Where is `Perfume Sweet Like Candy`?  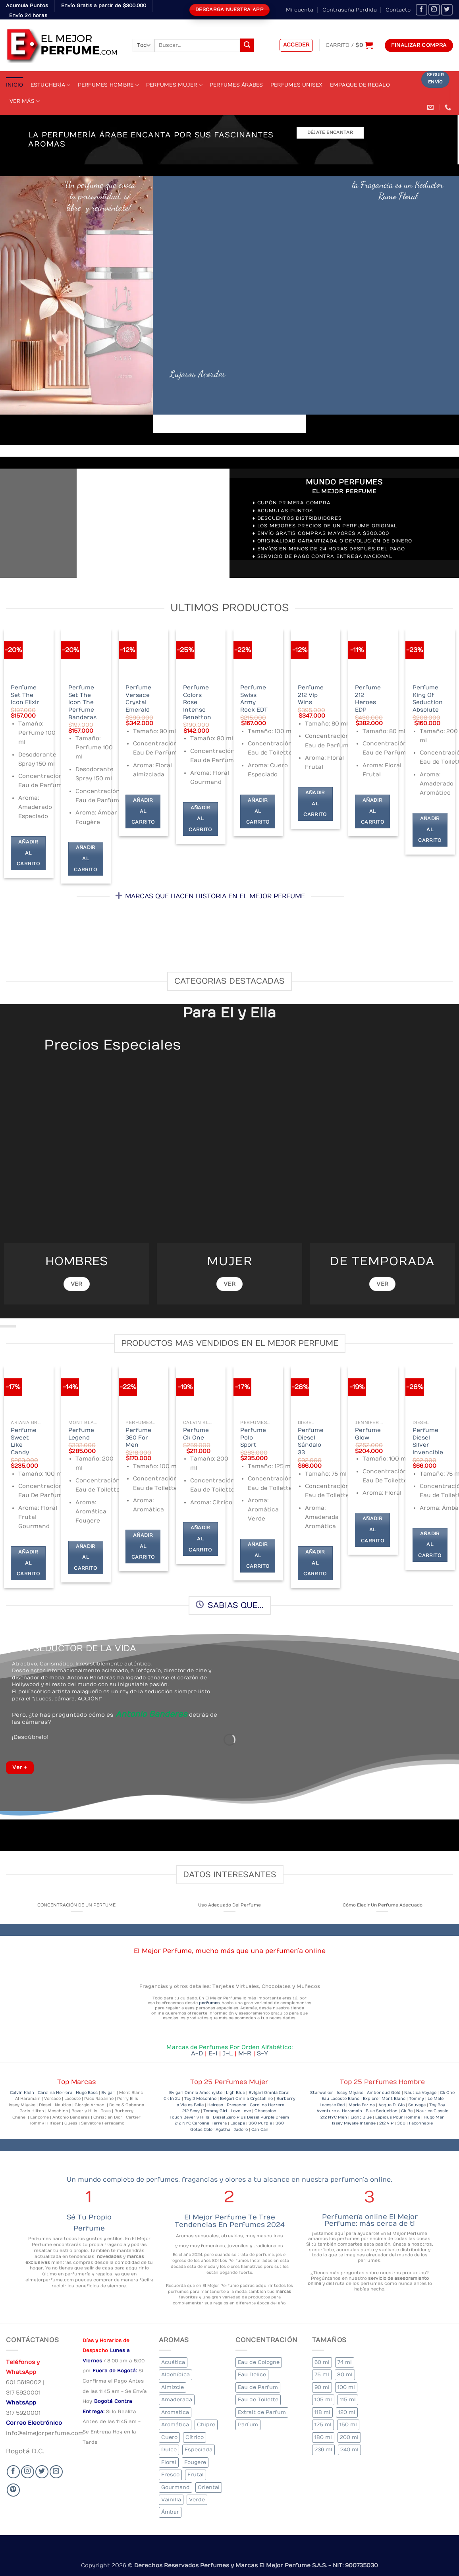 Perfume Sweet Like Candy is located at coordinates (24, 1441).